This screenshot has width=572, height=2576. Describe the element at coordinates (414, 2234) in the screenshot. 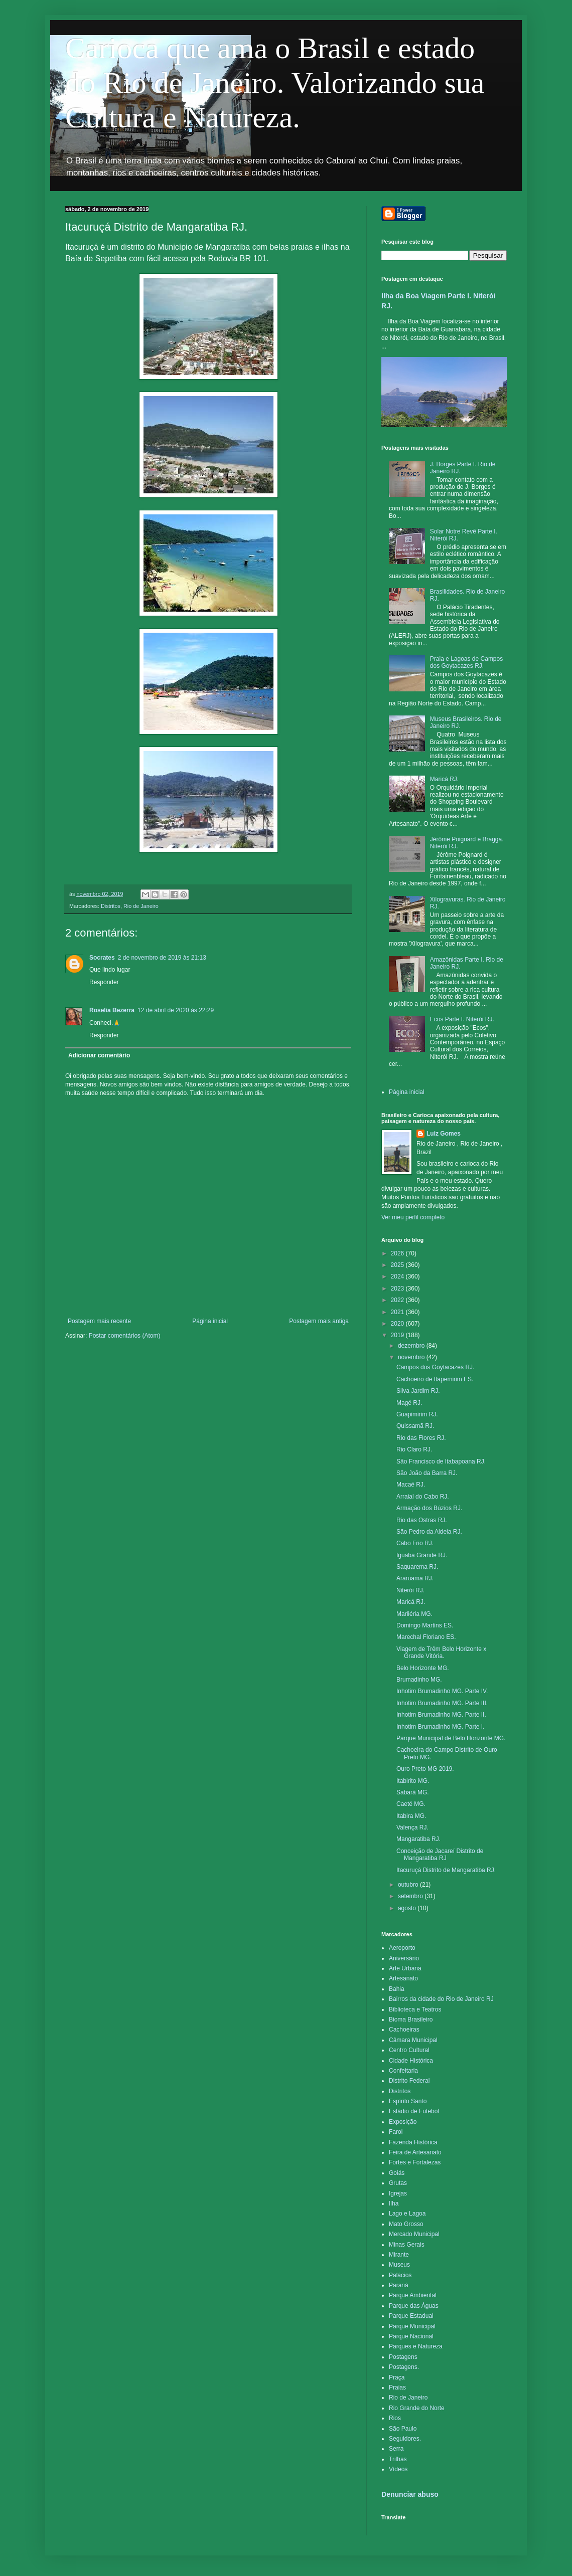

I see `Mercado Municipal` at that location.